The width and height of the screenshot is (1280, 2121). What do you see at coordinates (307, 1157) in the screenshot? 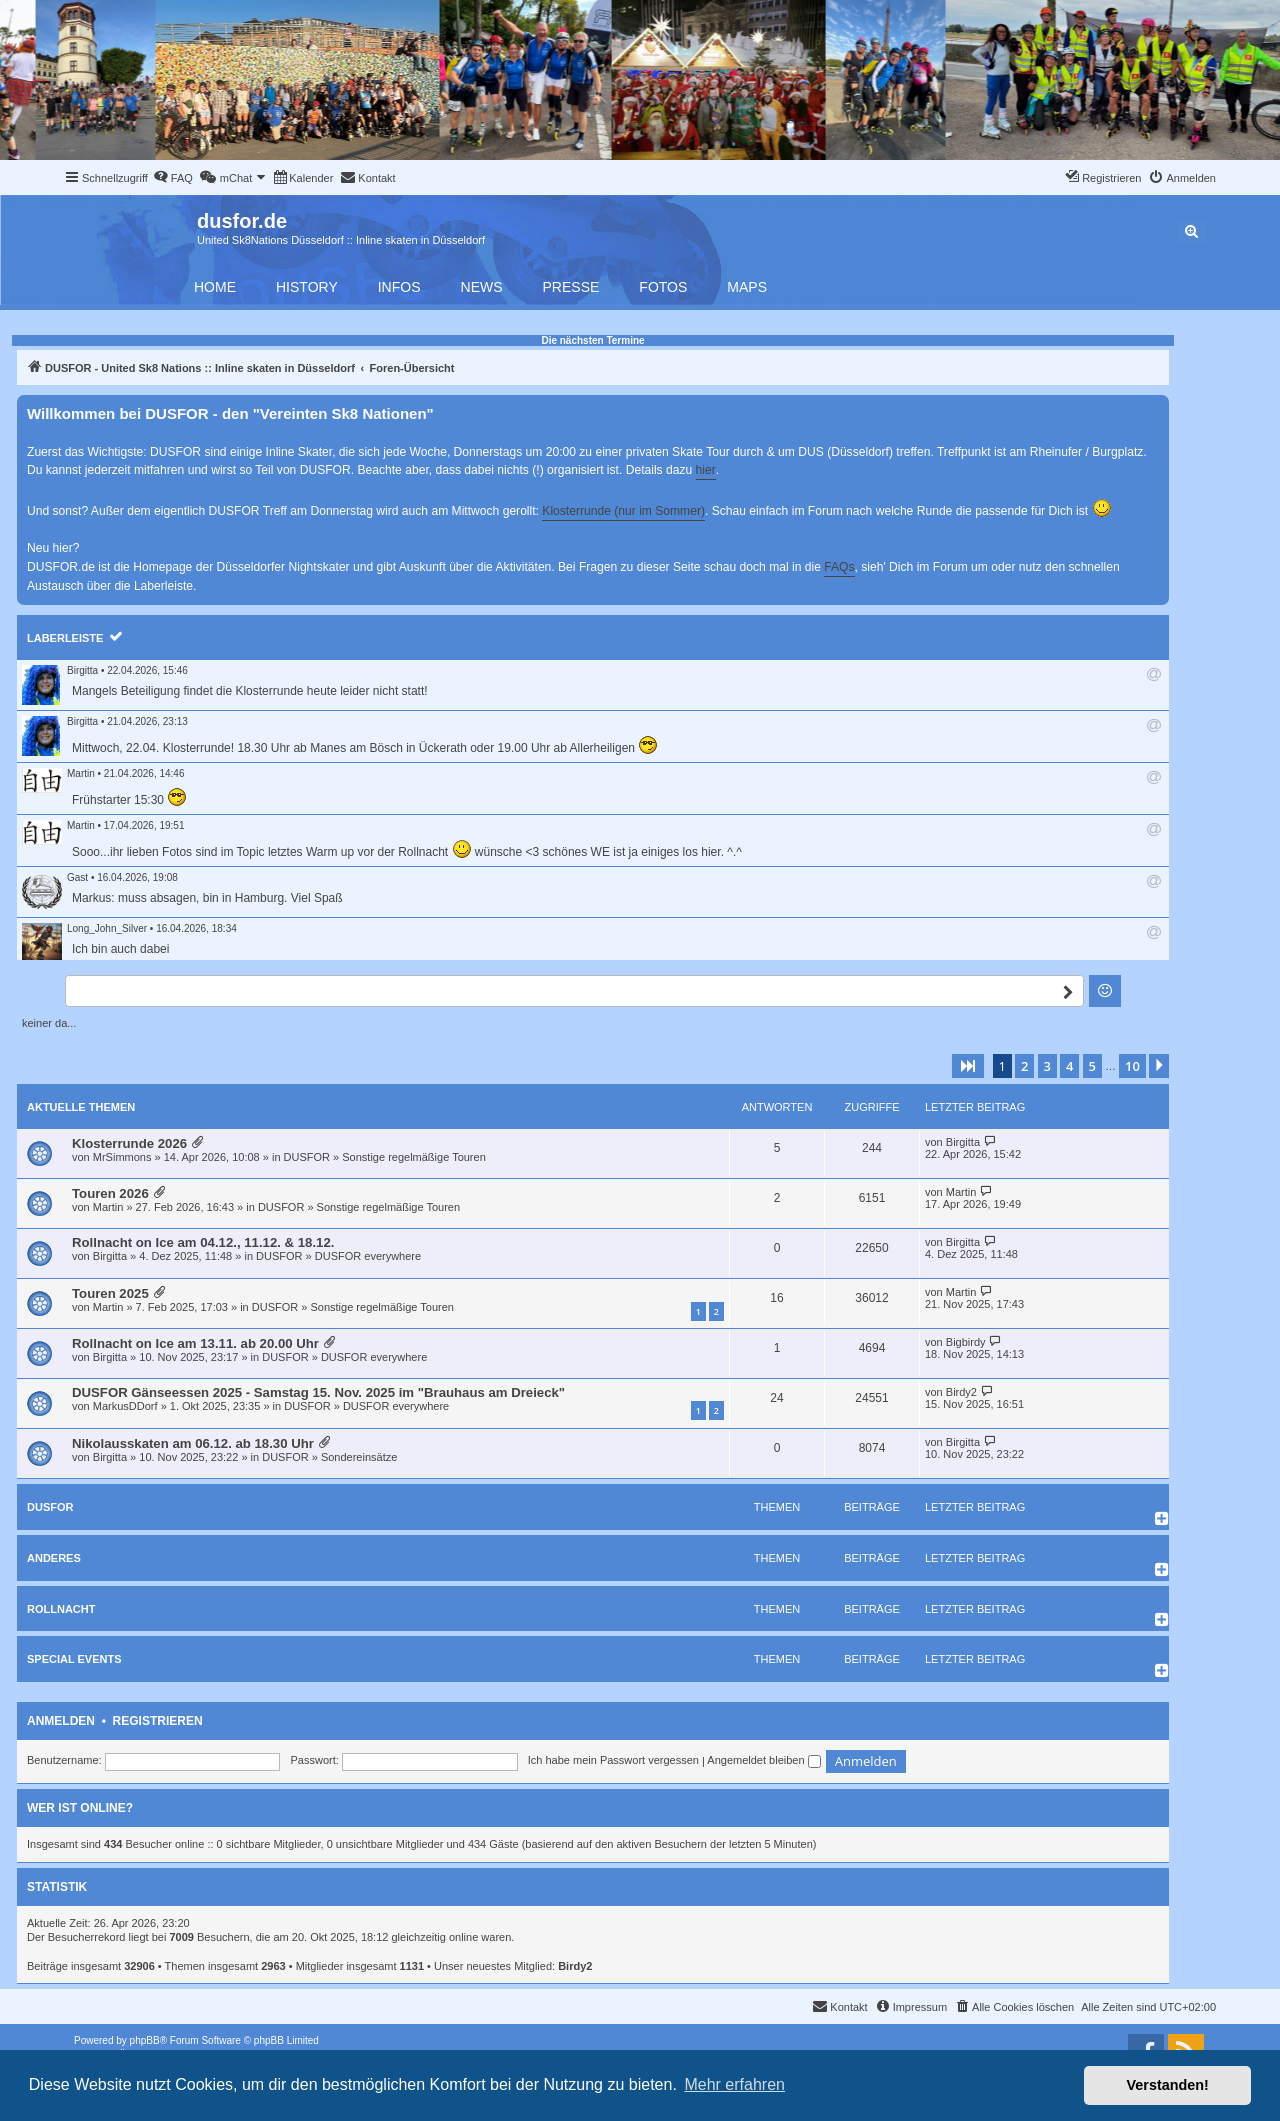
I see `DUSFOR` at bounding box center [307, 1157].